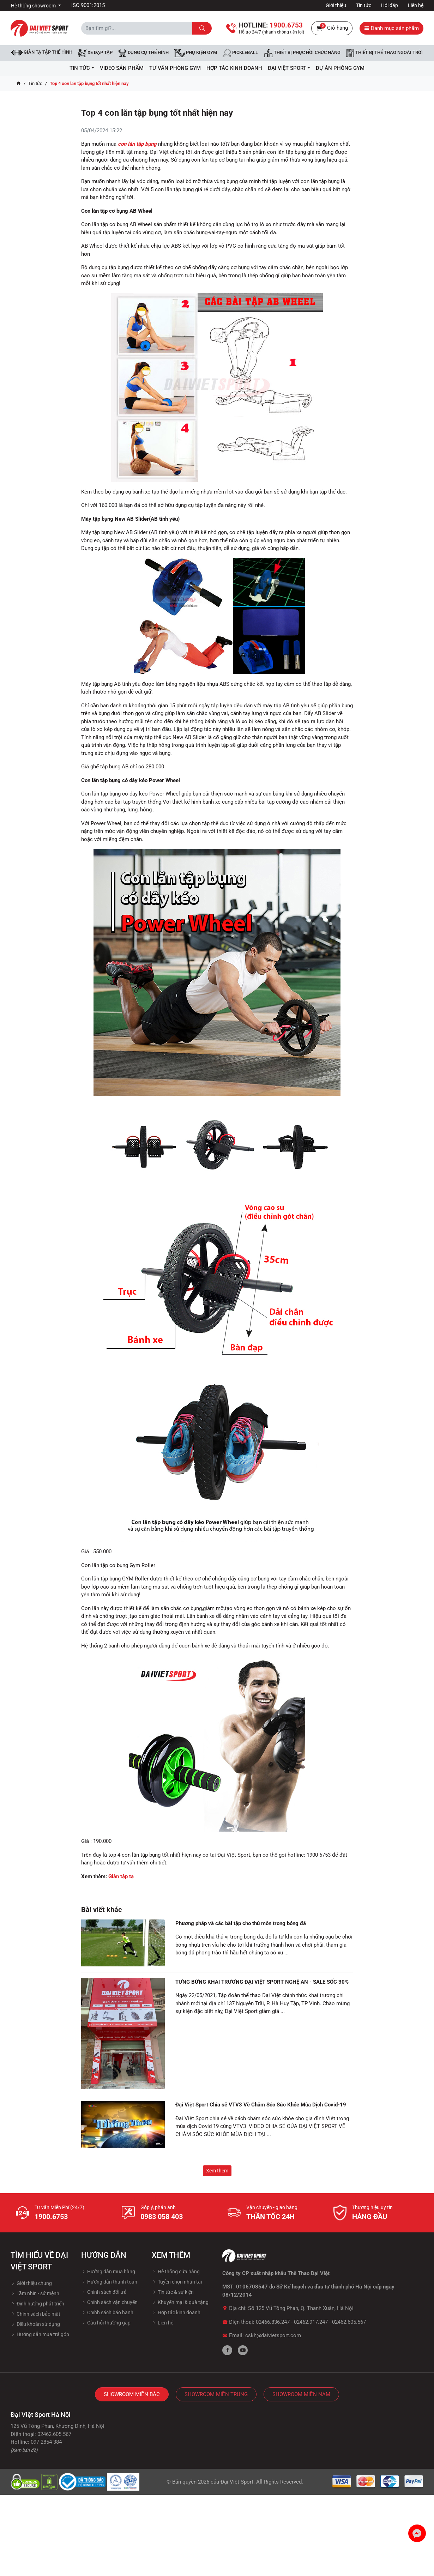 This screenshot has width=434, height=2576. What do you see at coordinates (234, 68) in the screenshot?
I see `hợp tác kinh doanh` at bounding box center [234, 68].